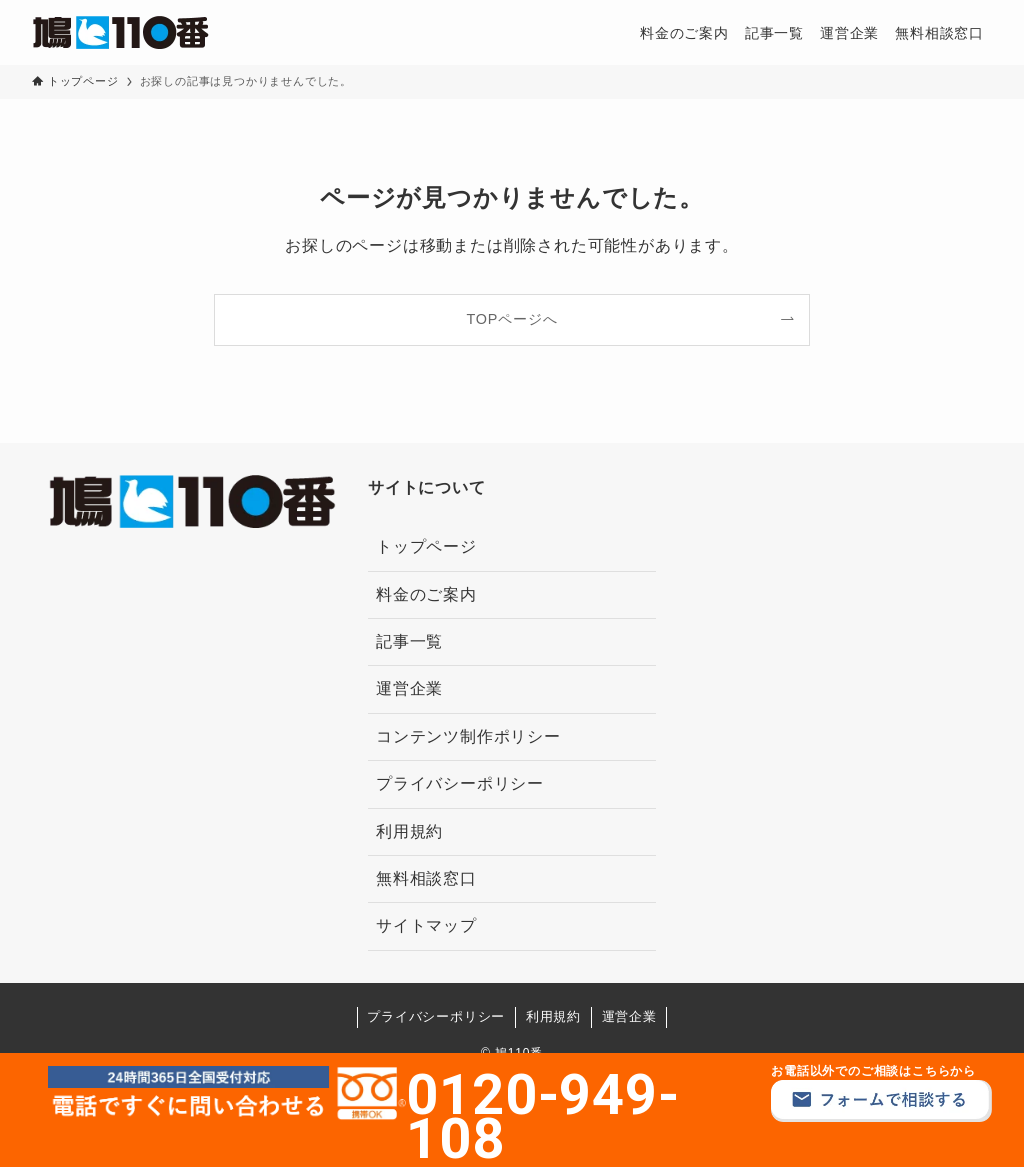 This screenshot has width=1024, height=1167. Describe the element at coordinates (468, 736) in the screenshot. I see `コンテンツ制作ポリシー` at that location.